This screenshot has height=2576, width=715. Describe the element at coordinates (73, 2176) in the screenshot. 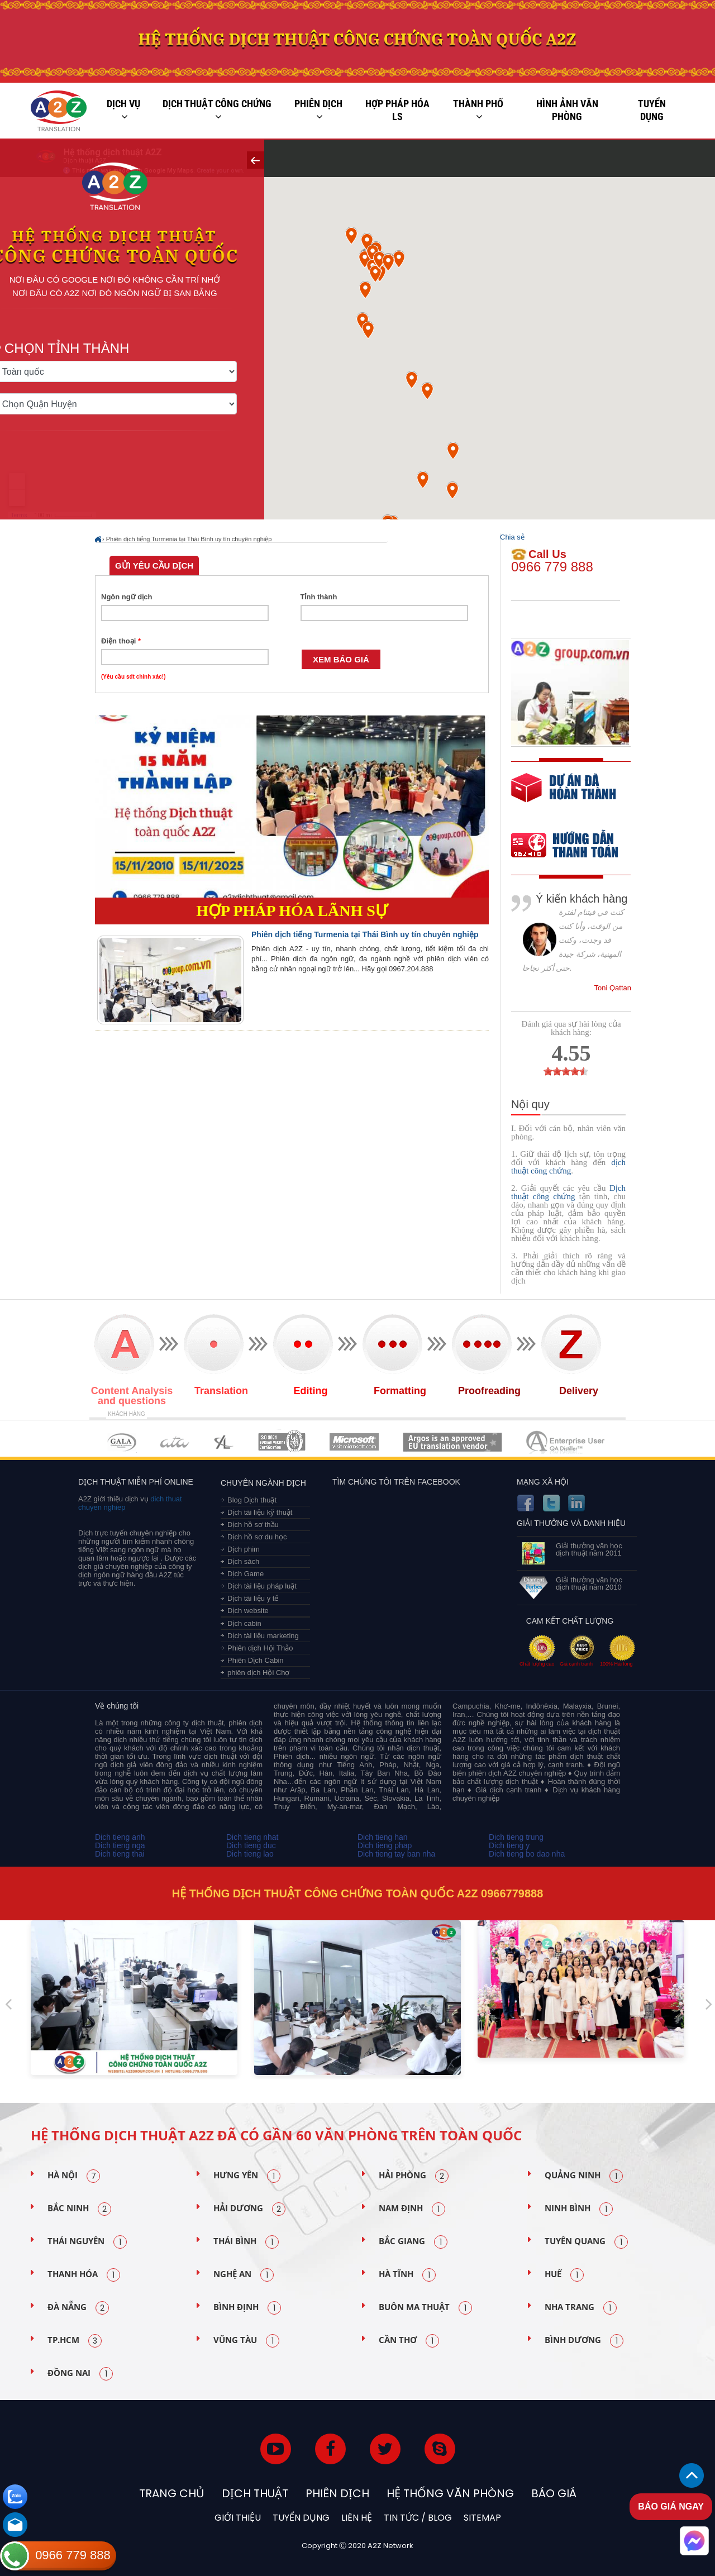

I see `Hà Nội` at that location.